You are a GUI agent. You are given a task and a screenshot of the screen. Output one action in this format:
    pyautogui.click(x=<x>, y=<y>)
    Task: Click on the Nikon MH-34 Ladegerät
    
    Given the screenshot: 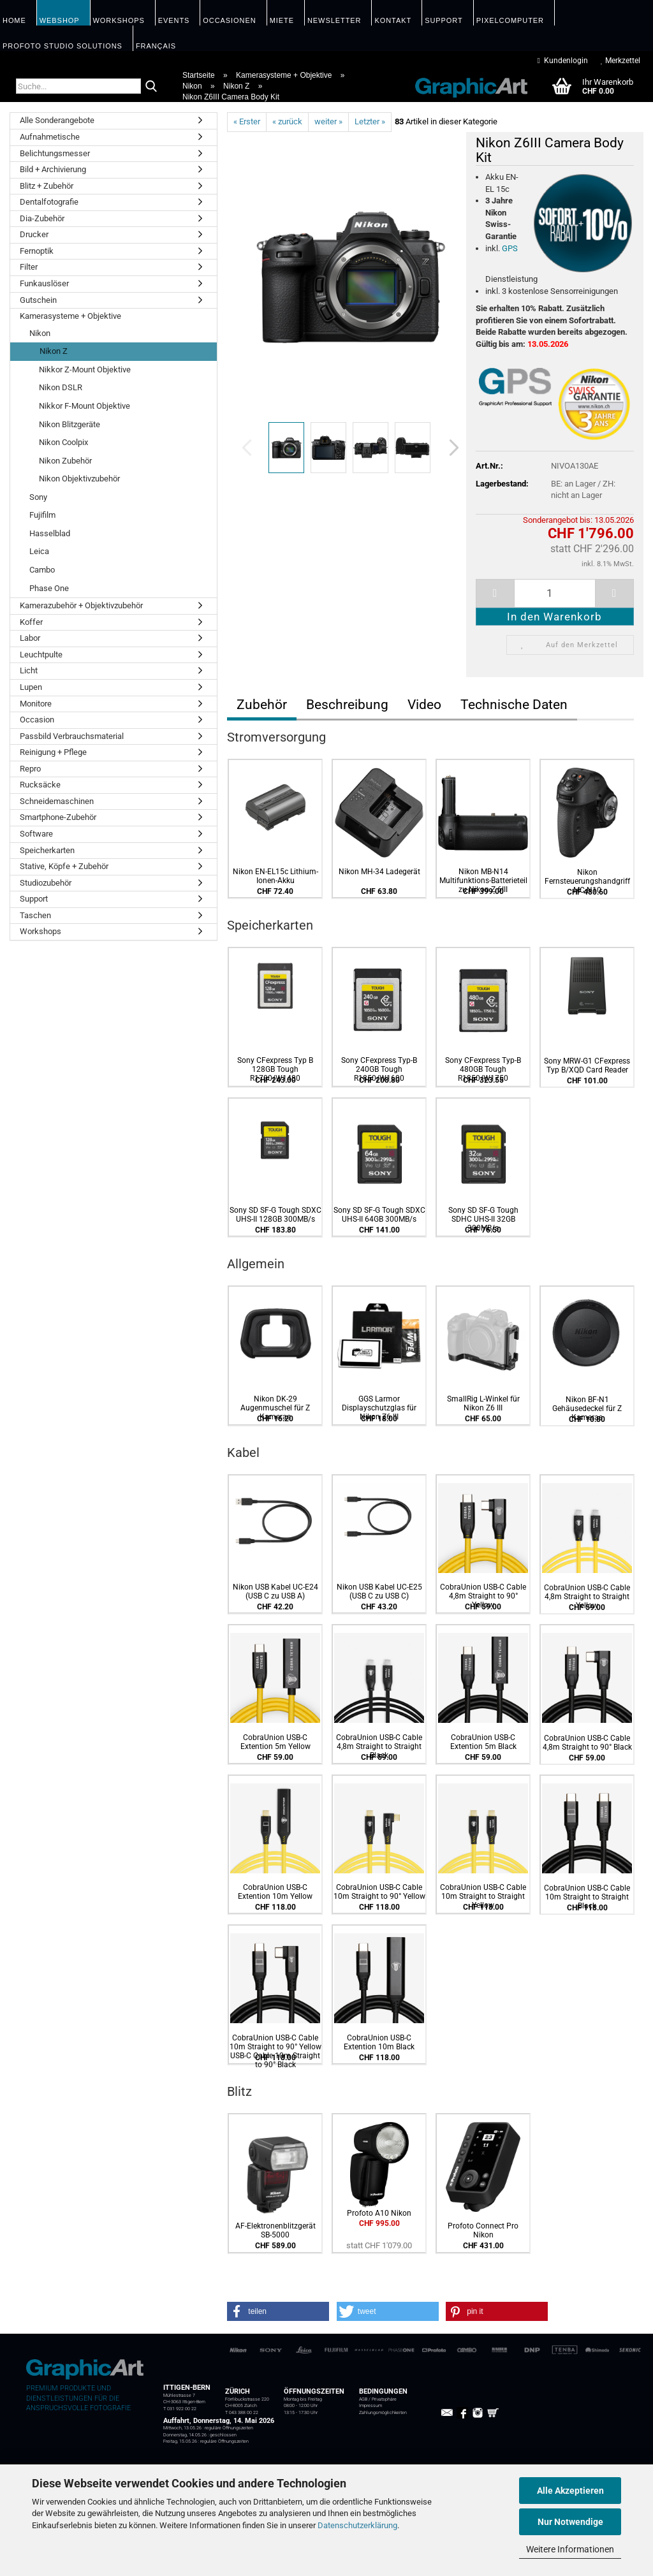 What is the action you would take?
    pyautogui.click(x=379, y=871)
    